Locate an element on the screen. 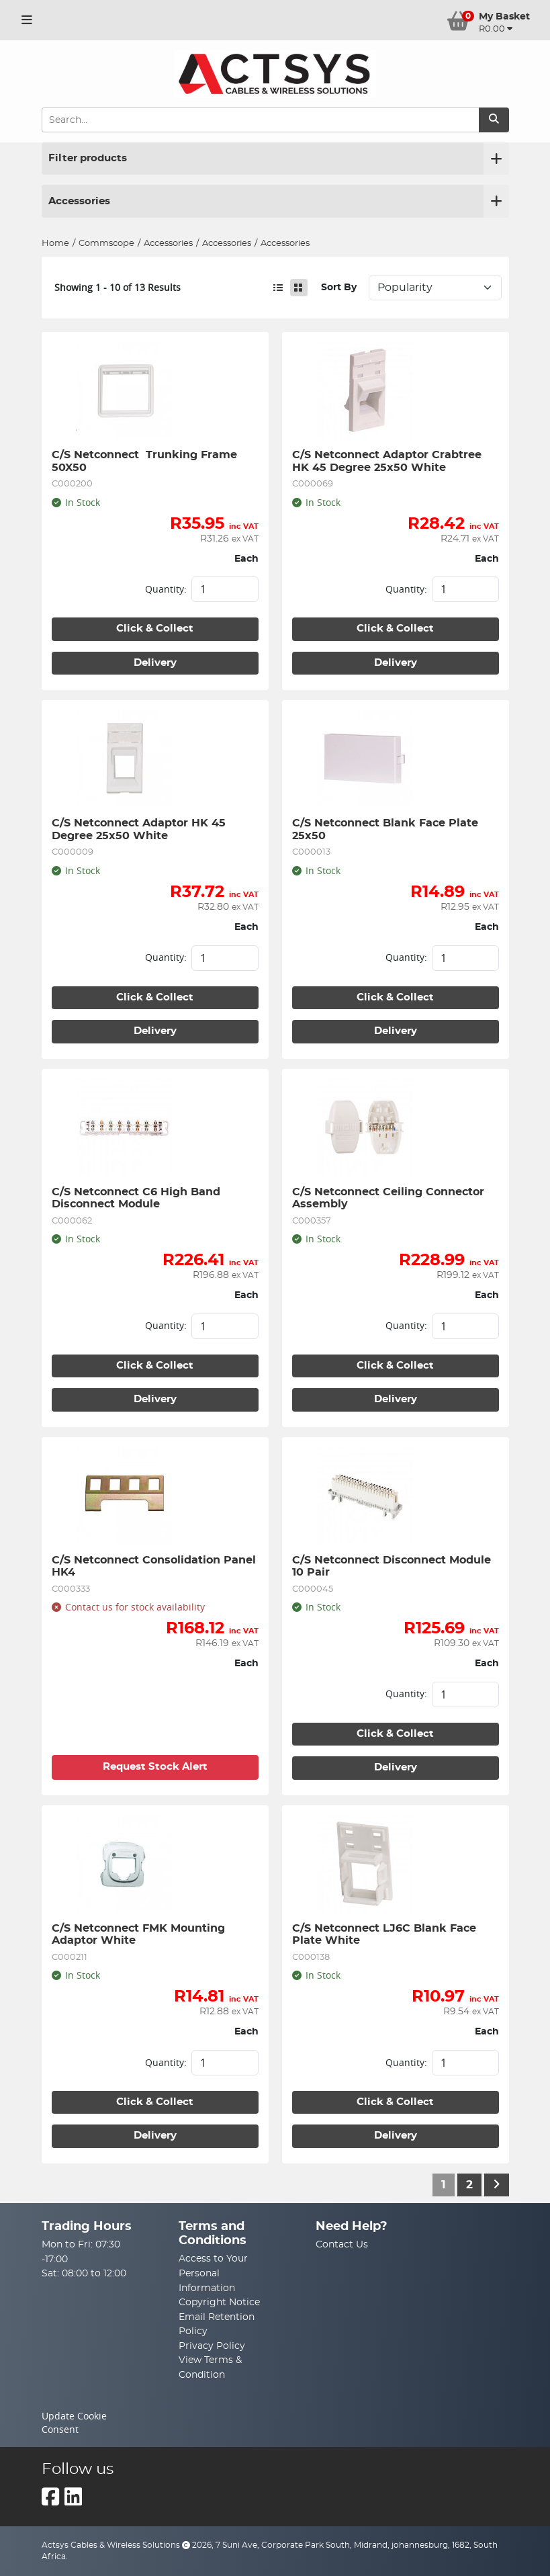 Image resolution: width=550 pixels, height=2576 pixels. Request Stock Alert is located at coordinates (155, 1767).